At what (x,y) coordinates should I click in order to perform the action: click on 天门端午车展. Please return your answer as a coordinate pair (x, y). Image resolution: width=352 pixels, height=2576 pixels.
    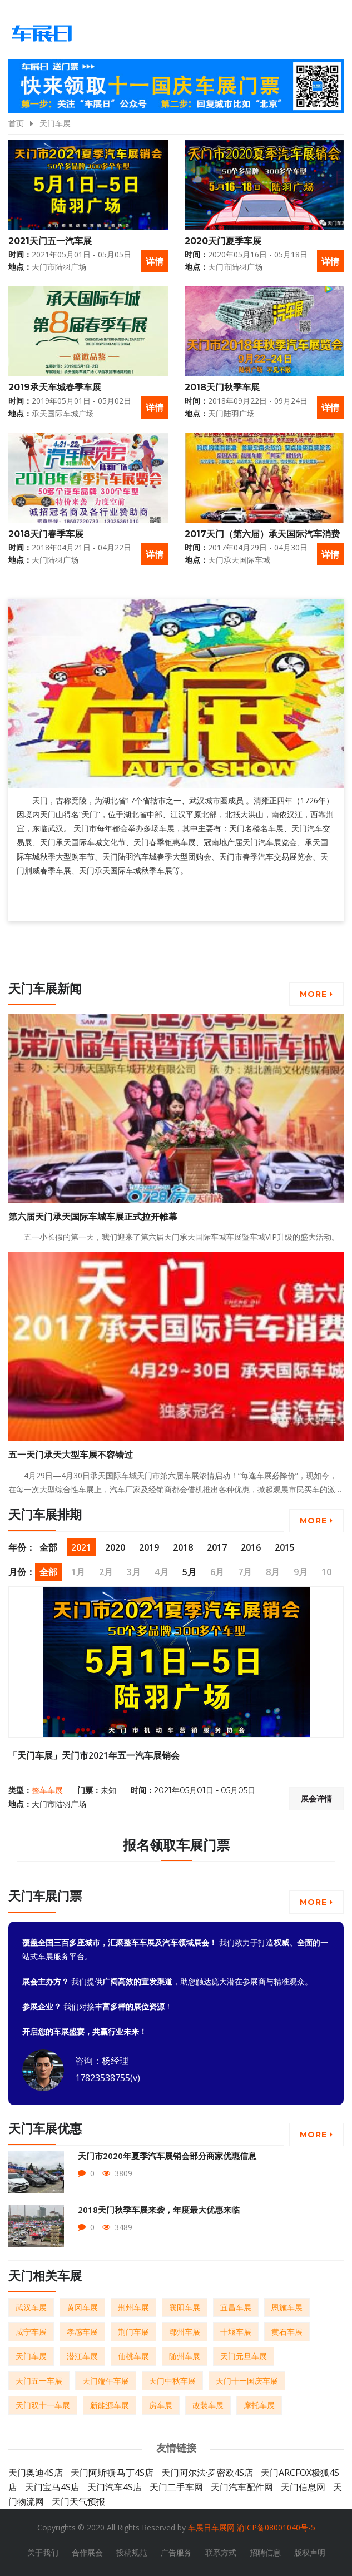
    Looking at the image, I should click on (105, 2380).